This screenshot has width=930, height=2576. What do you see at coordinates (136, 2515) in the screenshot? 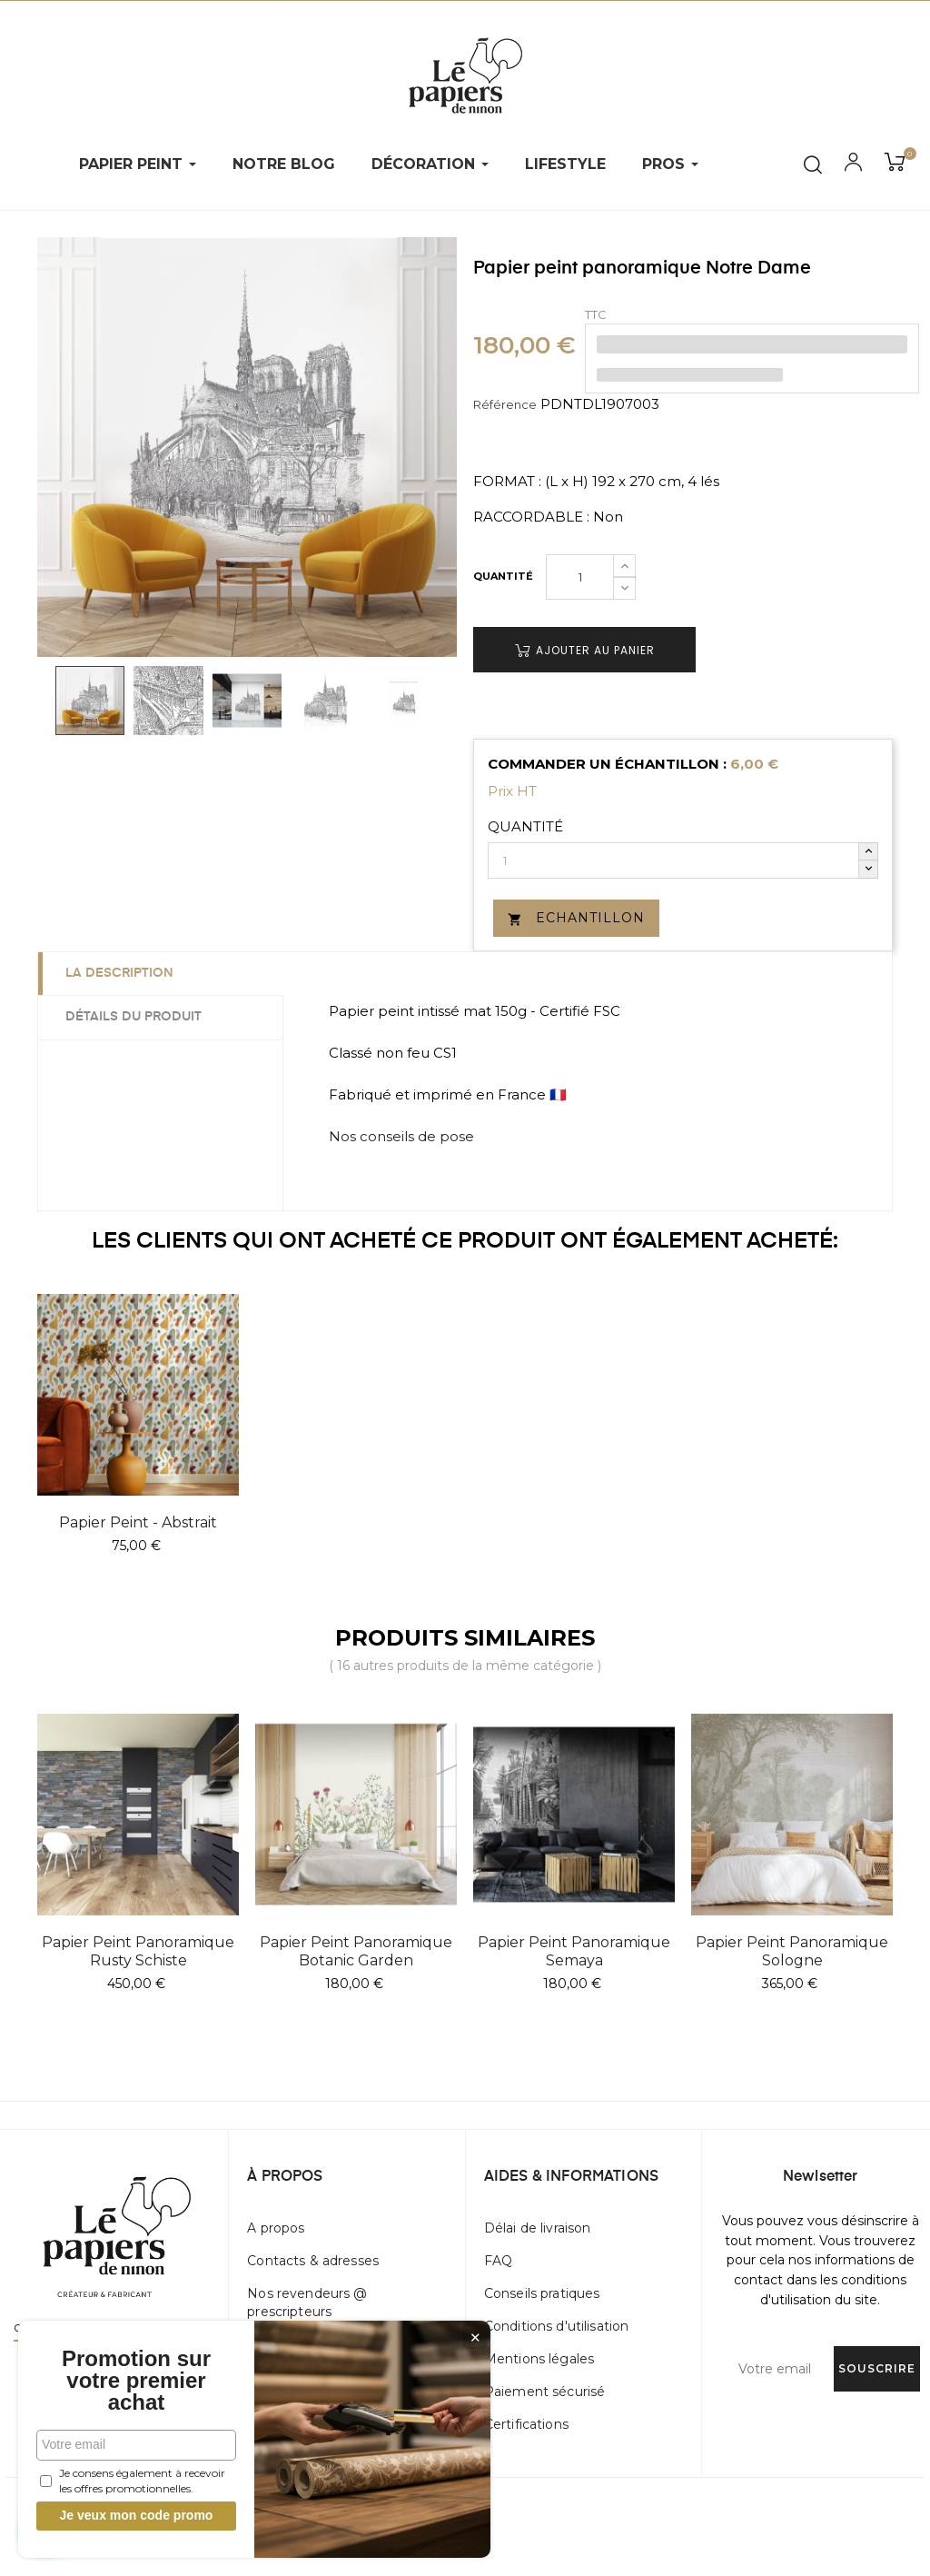
I see `Je veux mon code promo` at bounding box center [136, 2515].